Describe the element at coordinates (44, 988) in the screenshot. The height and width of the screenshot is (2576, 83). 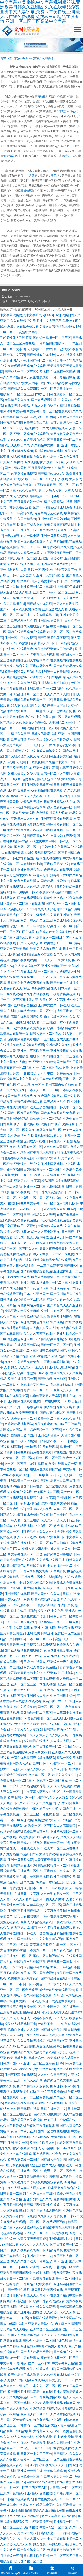
I see `午夜免费精品在线` at that location.